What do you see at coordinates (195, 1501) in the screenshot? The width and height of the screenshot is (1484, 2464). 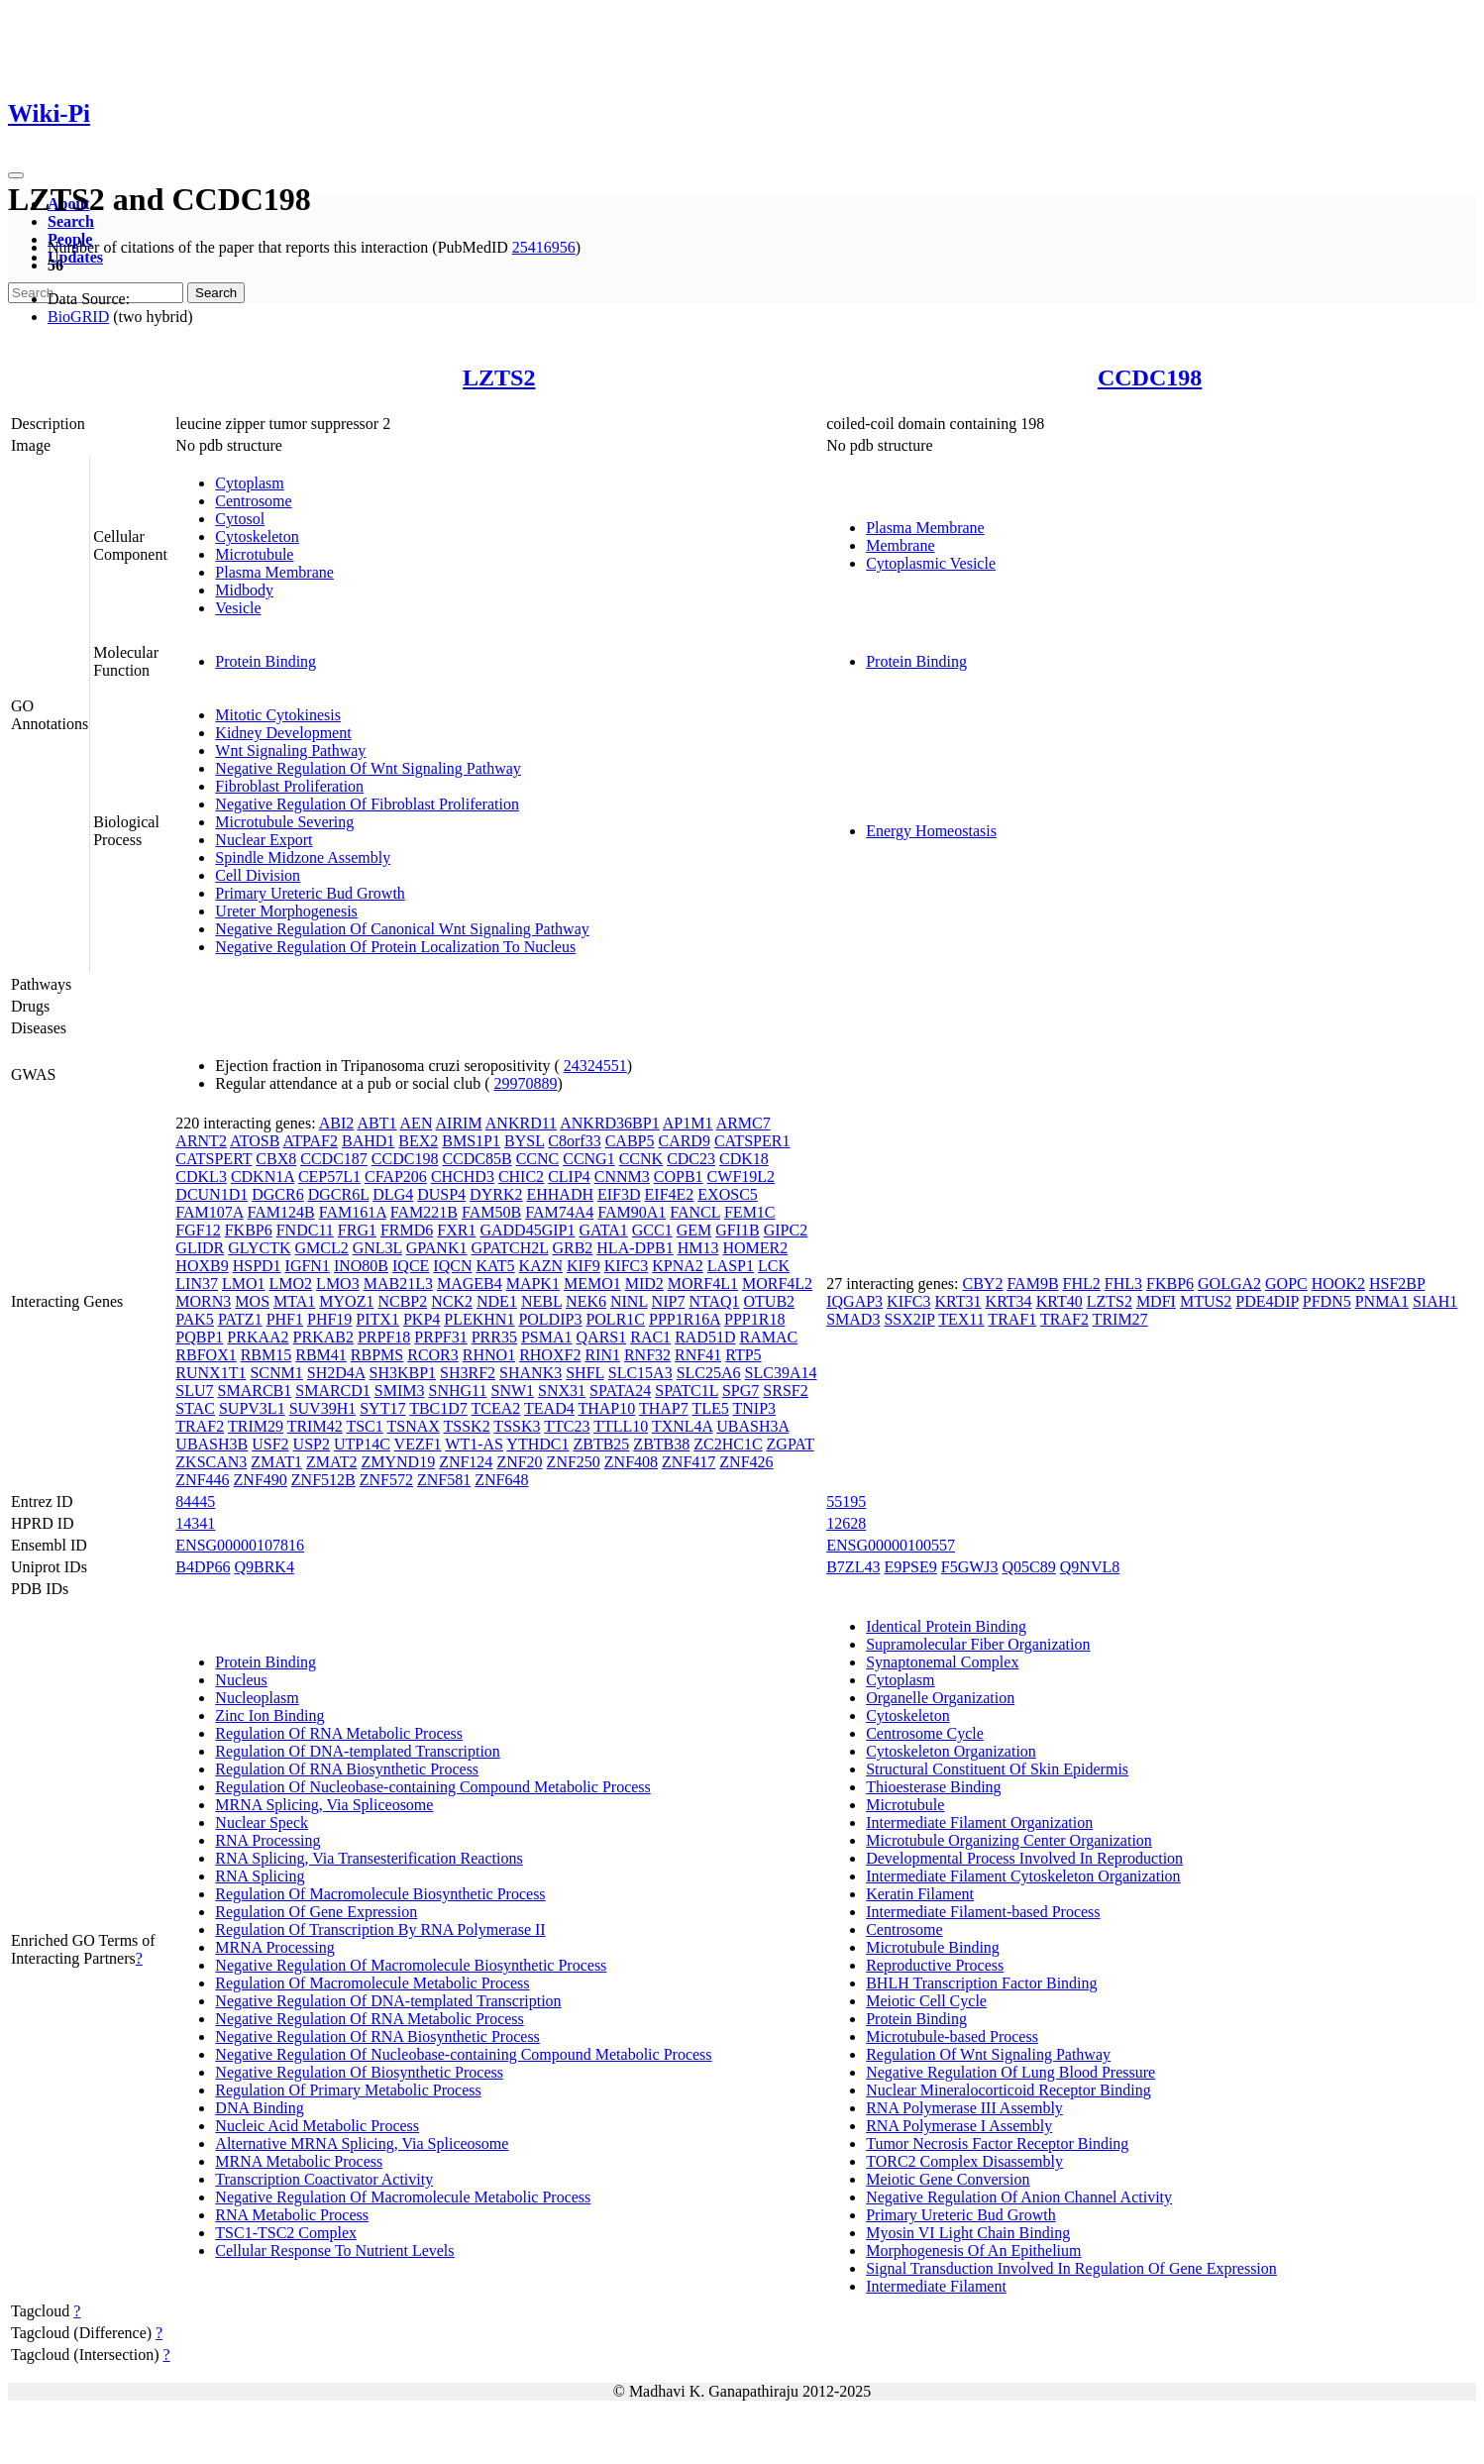 I see `84445` at bounding box center [195, 1501].